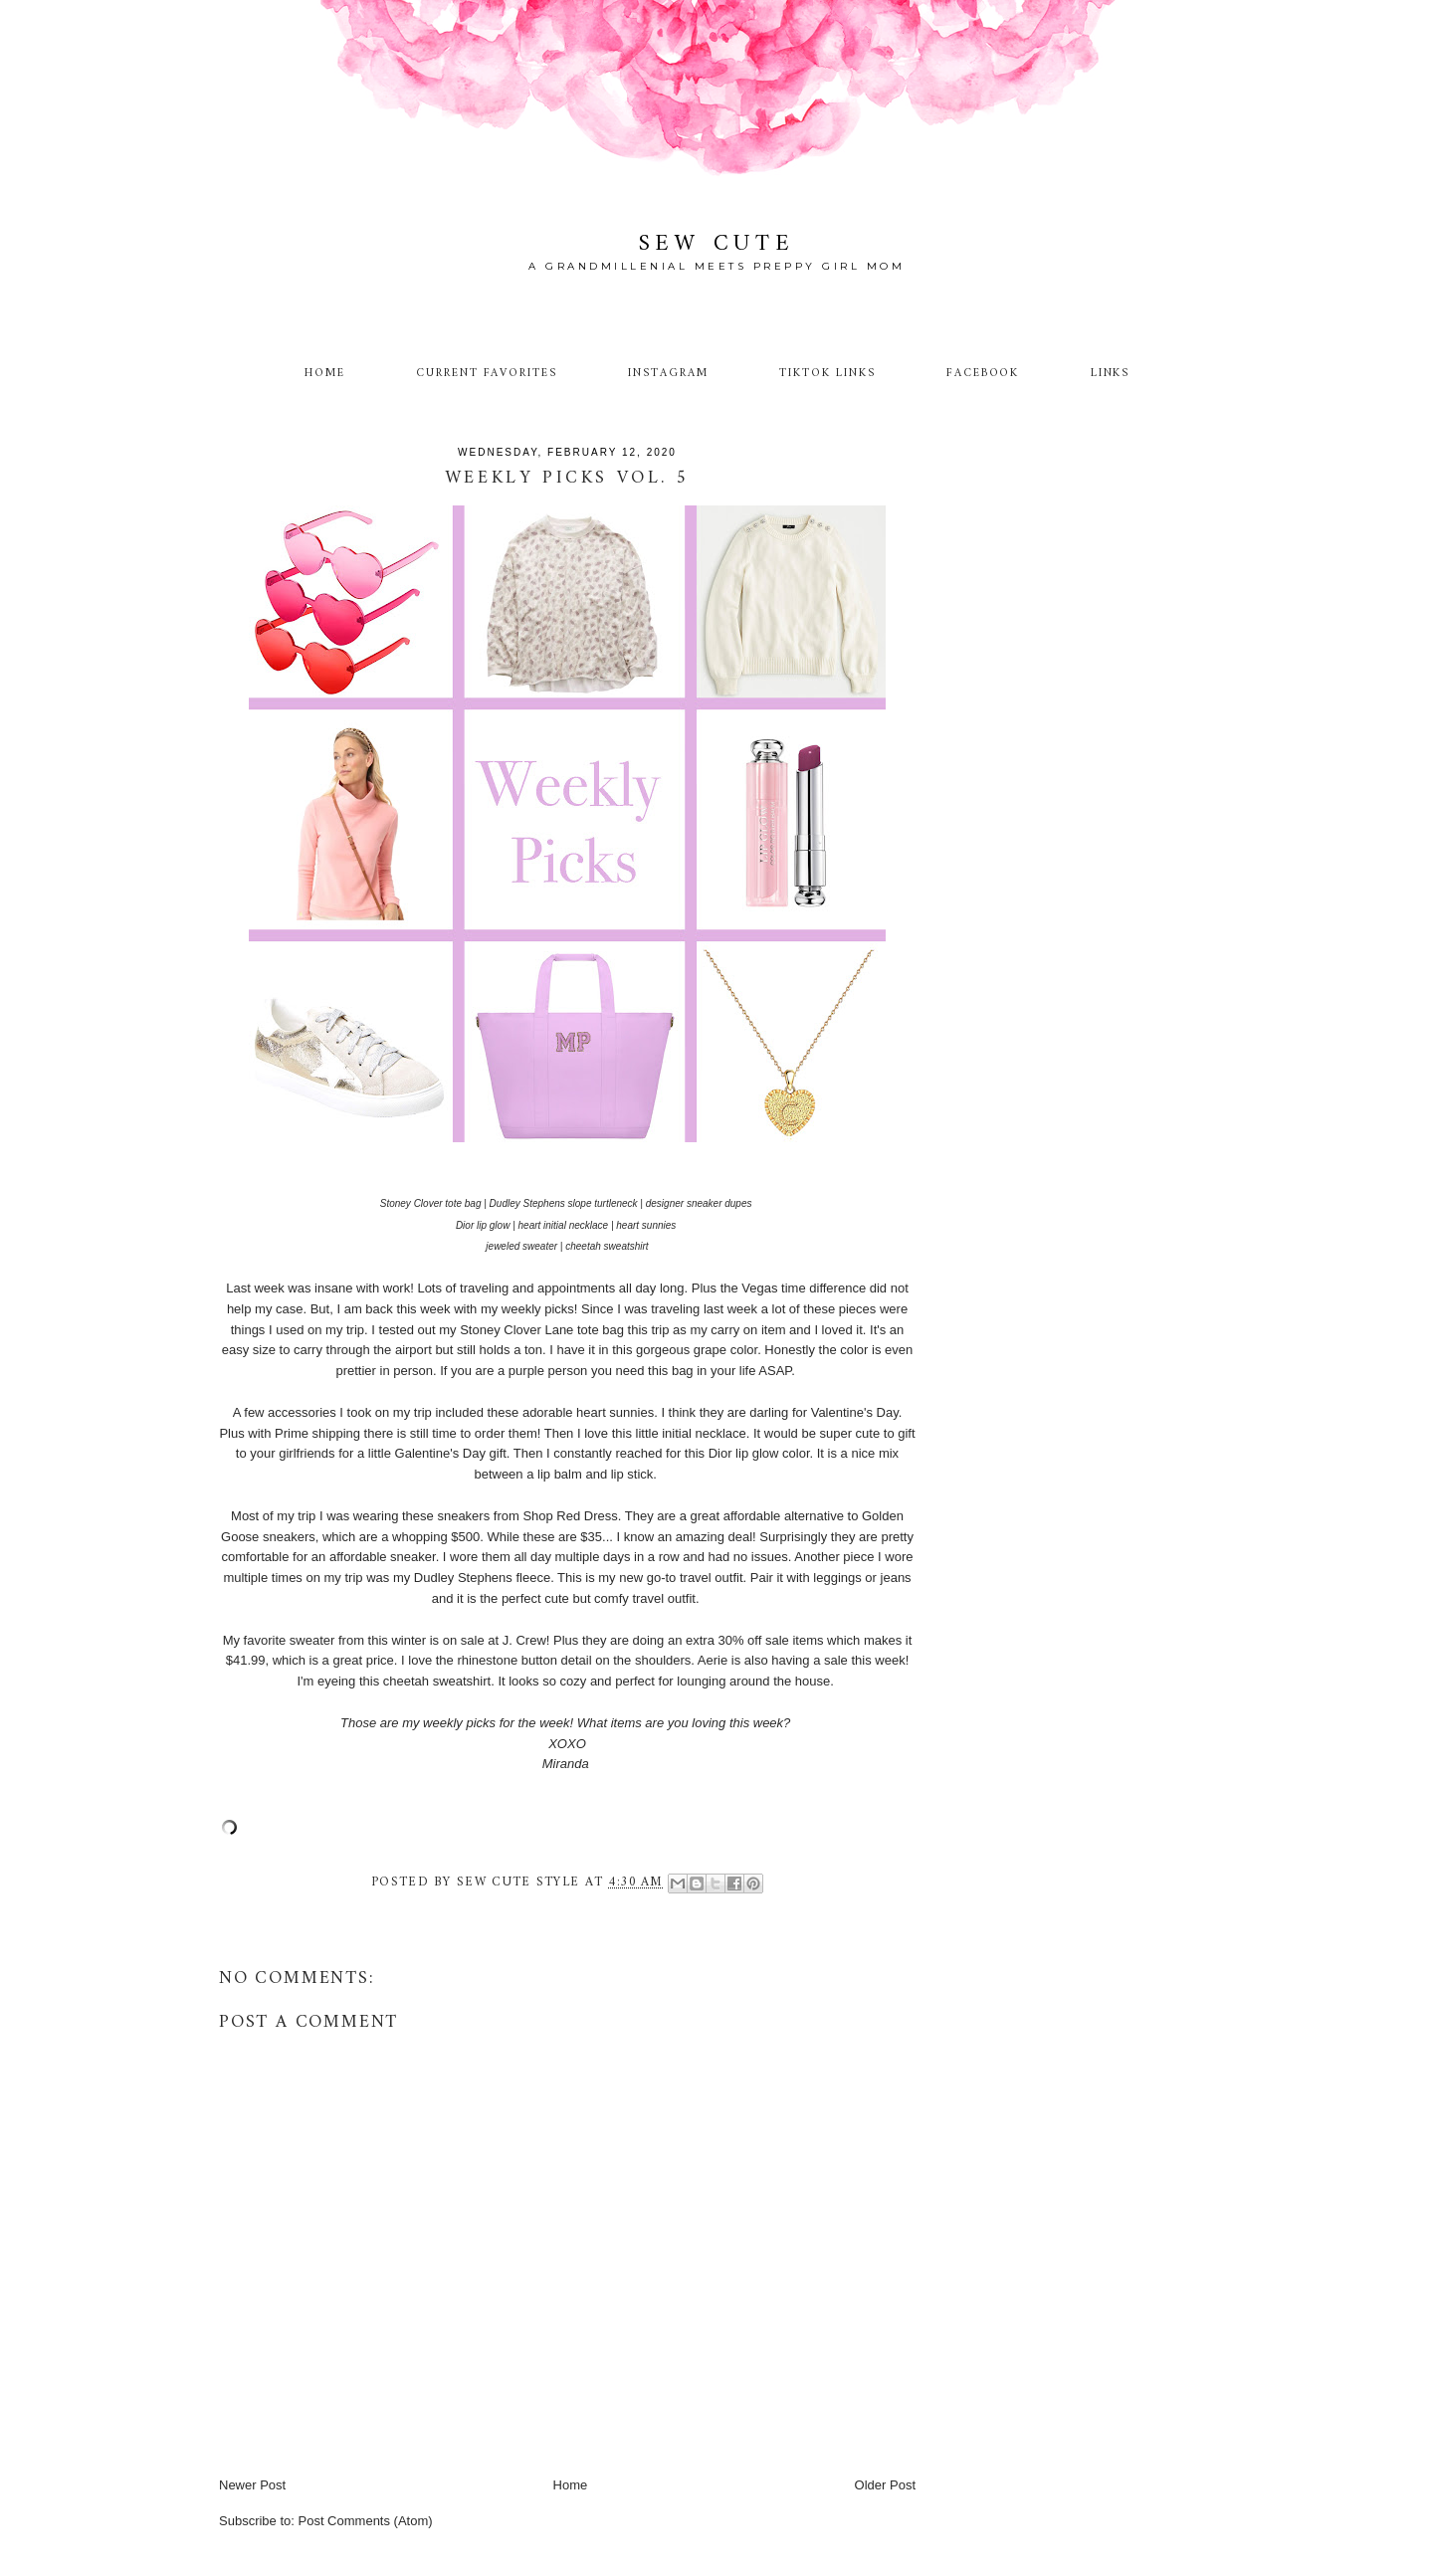 The width and height of the screenshot is (1433, 2576). What do you see at coordinates (366, 2520) in the screenshot?
I see `Post Comments (Atom)` at bounding box center [366, 2520].